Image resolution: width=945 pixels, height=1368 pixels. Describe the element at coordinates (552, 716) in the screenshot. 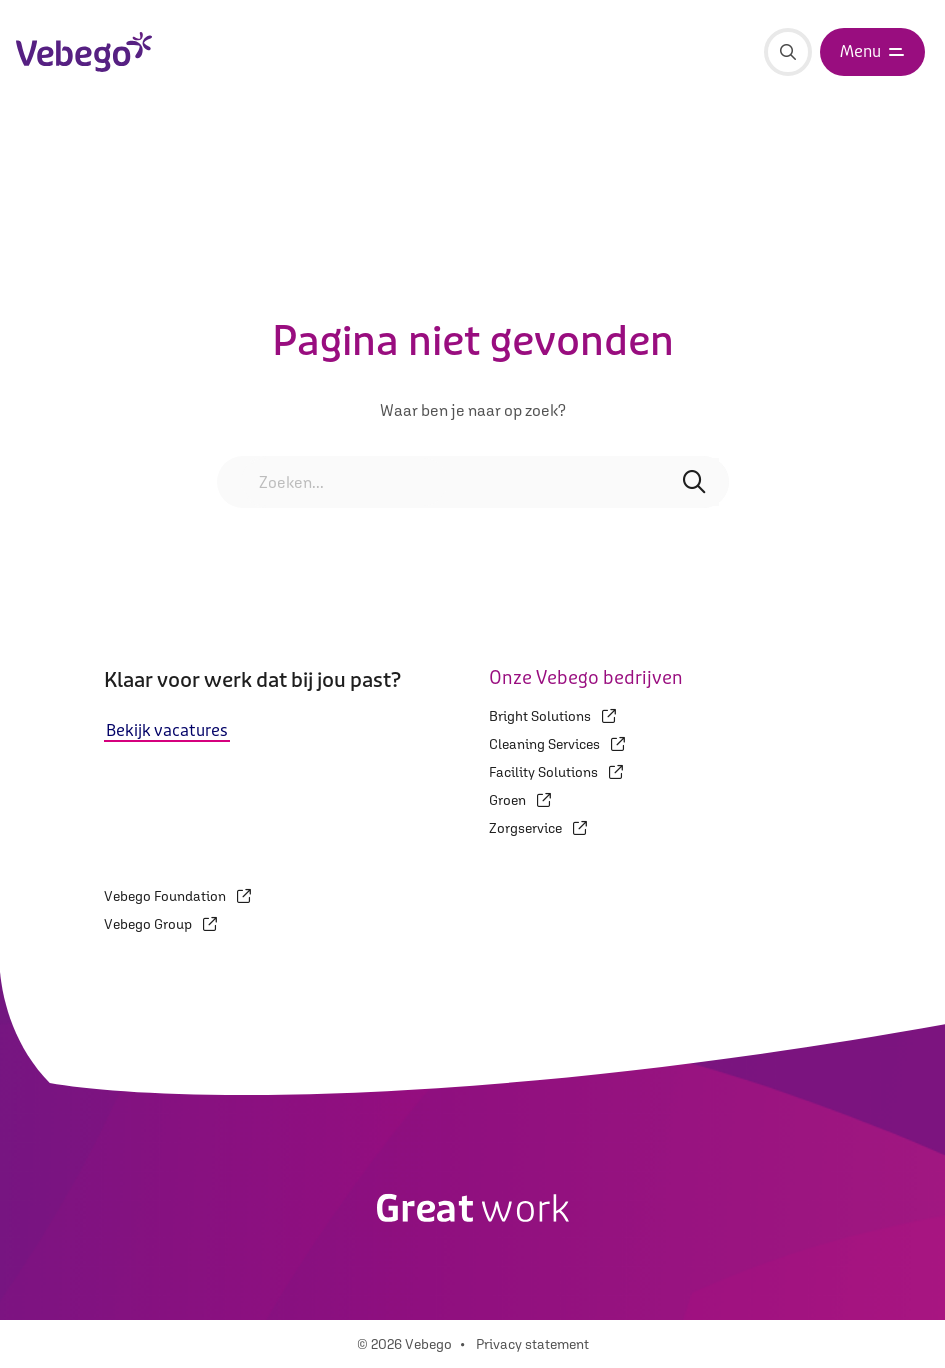

I see `Bright Solutions` at that location.